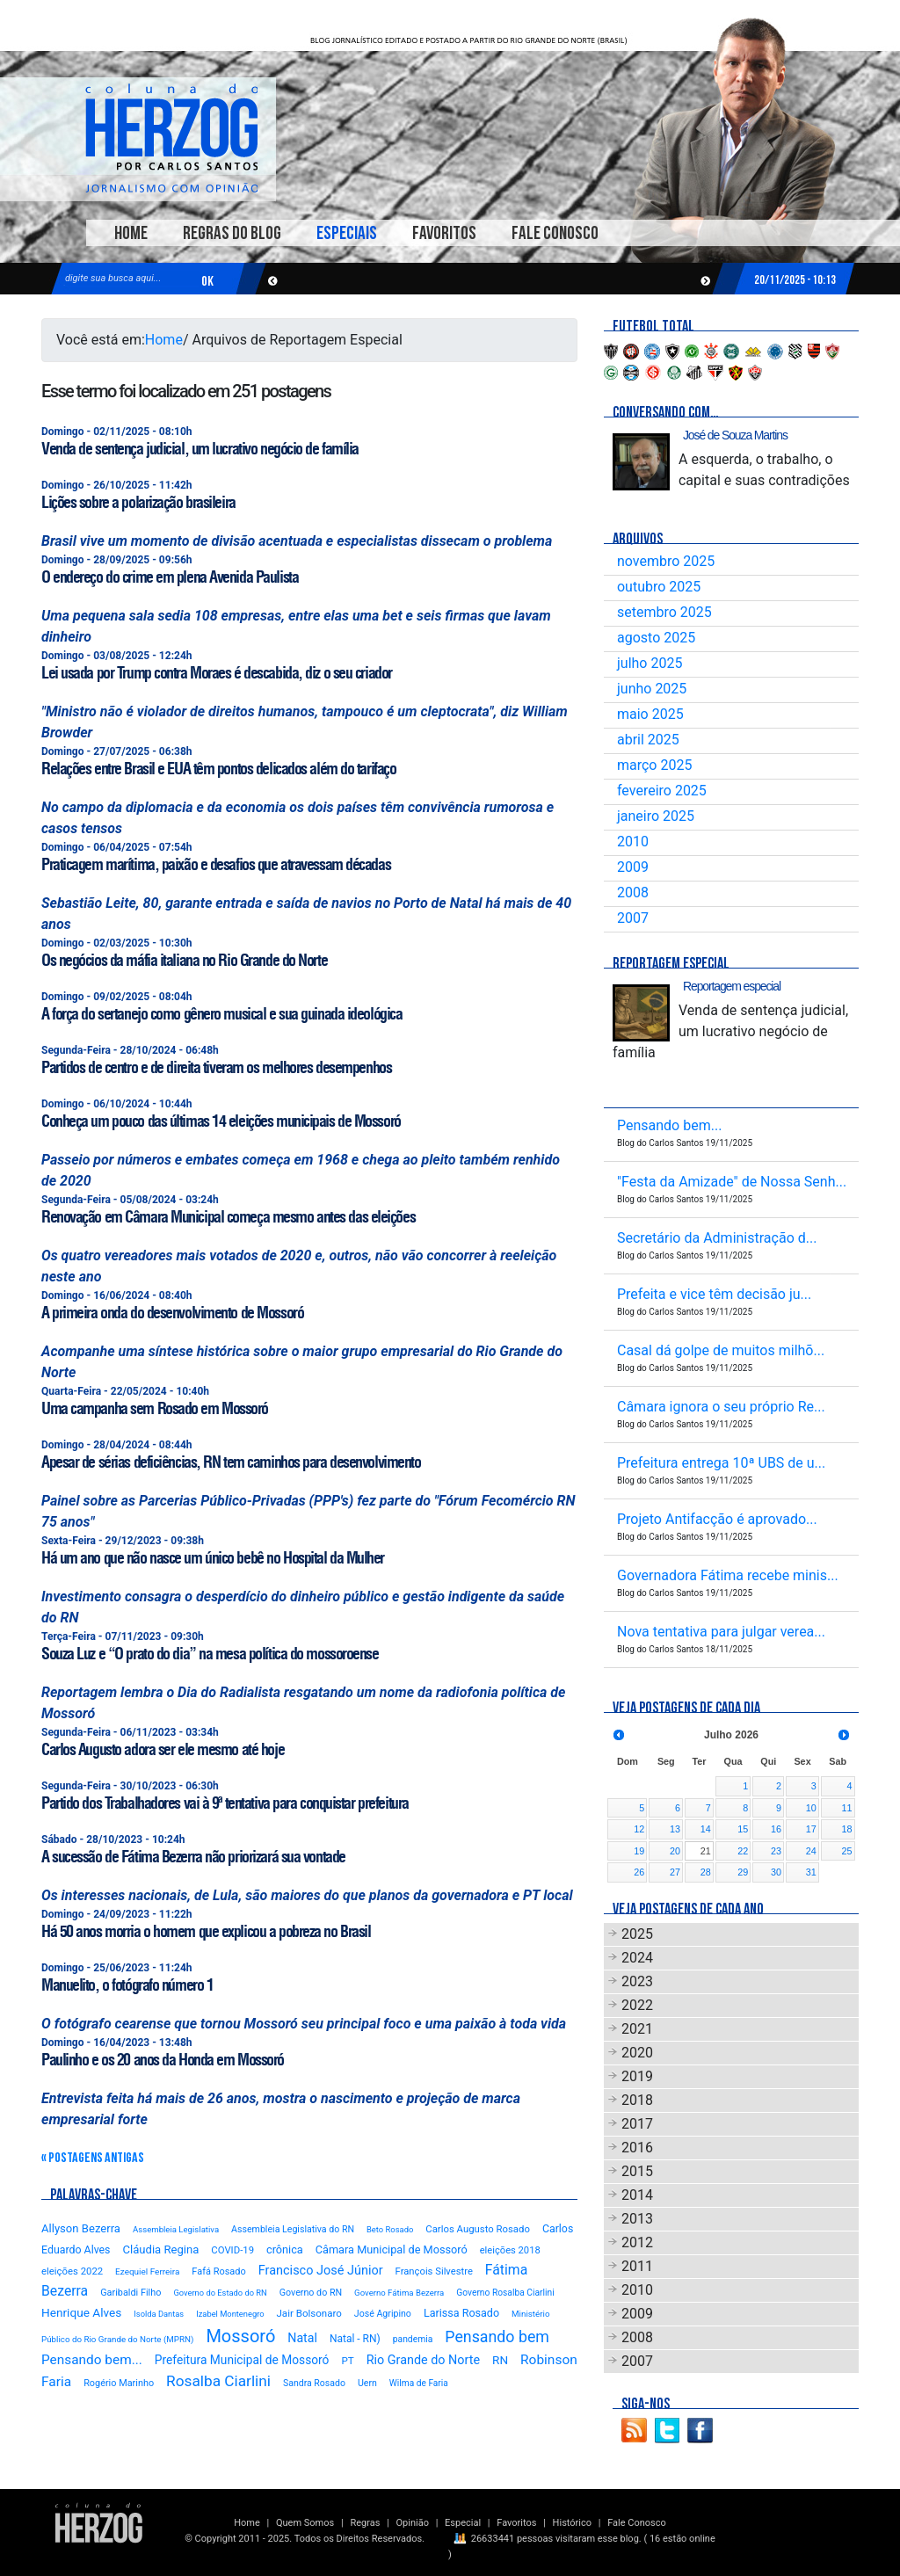 The height and width of the screenshot is (2576, 900). Describe the element at coordinates (292, 2229) in the screenshot. I see `Assembleia Legislativa do RN` at that location.